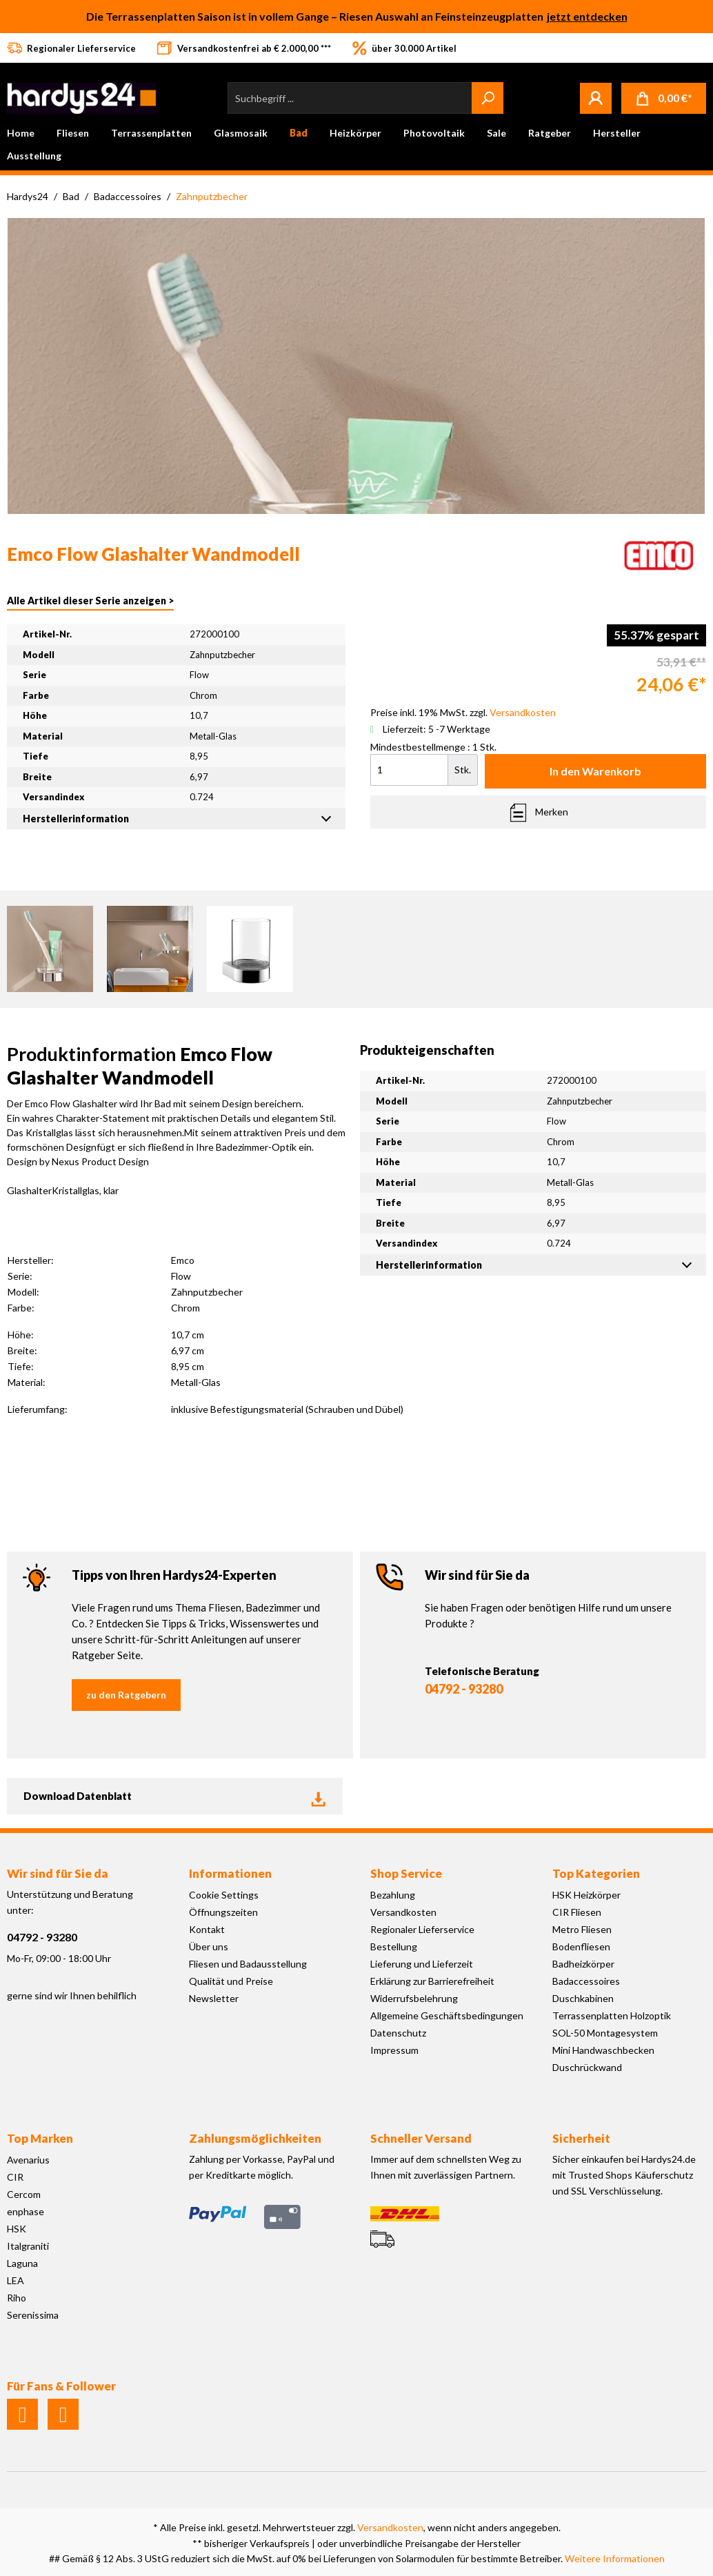 This screenshot has width=713, height=2576. What do you see at coordinates (586, 1981) in the screenshot?
I see `Badaccessoires` at bounding box center [586, 1981].